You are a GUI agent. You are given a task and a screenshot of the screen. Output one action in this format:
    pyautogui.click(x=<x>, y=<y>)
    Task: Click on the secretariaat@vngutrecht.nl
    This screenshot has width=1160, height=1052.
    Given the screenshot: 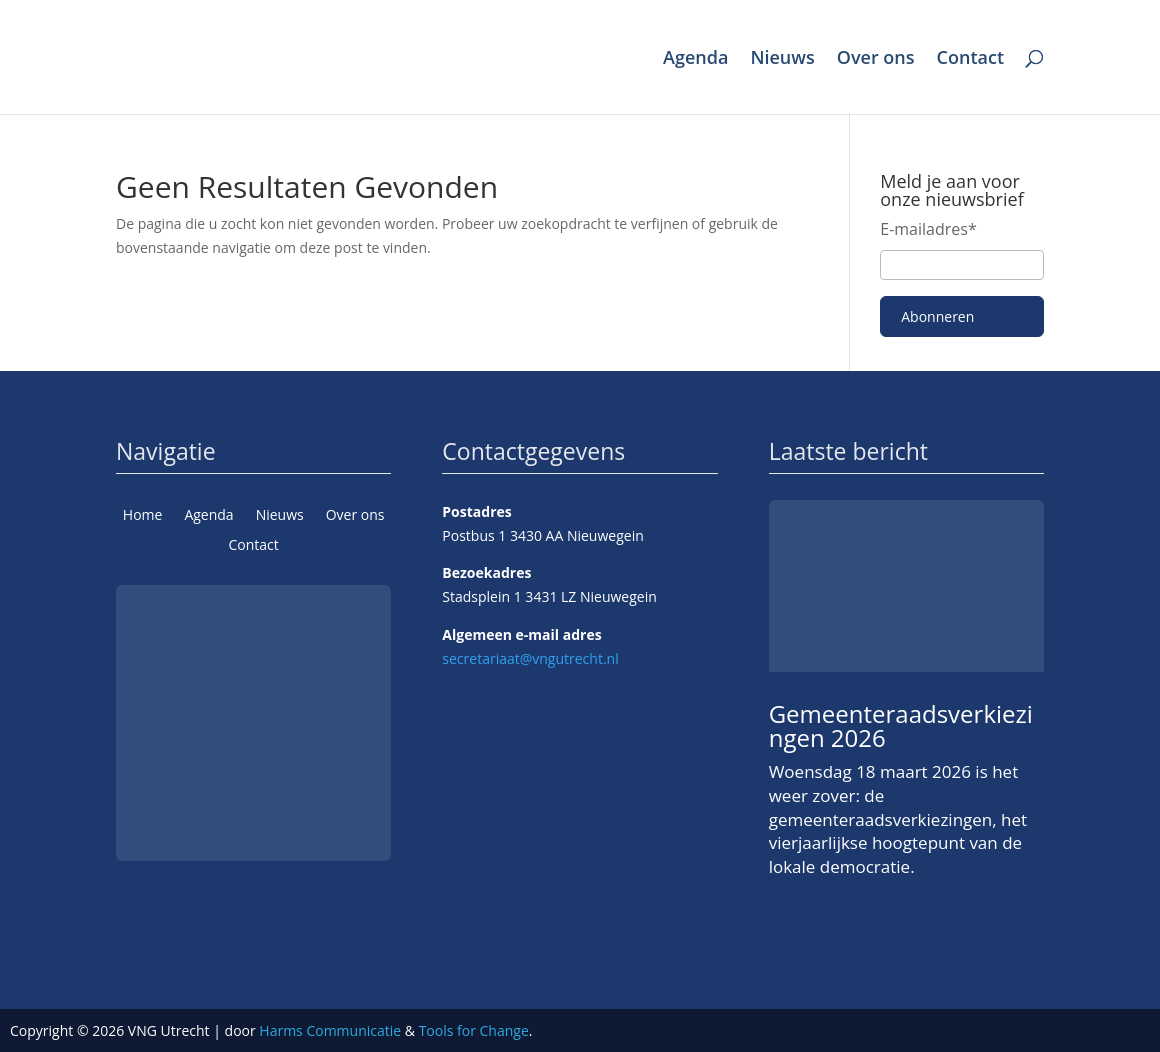 What is the action you would take?
    pyautogui.click(x=530, y=658)
    